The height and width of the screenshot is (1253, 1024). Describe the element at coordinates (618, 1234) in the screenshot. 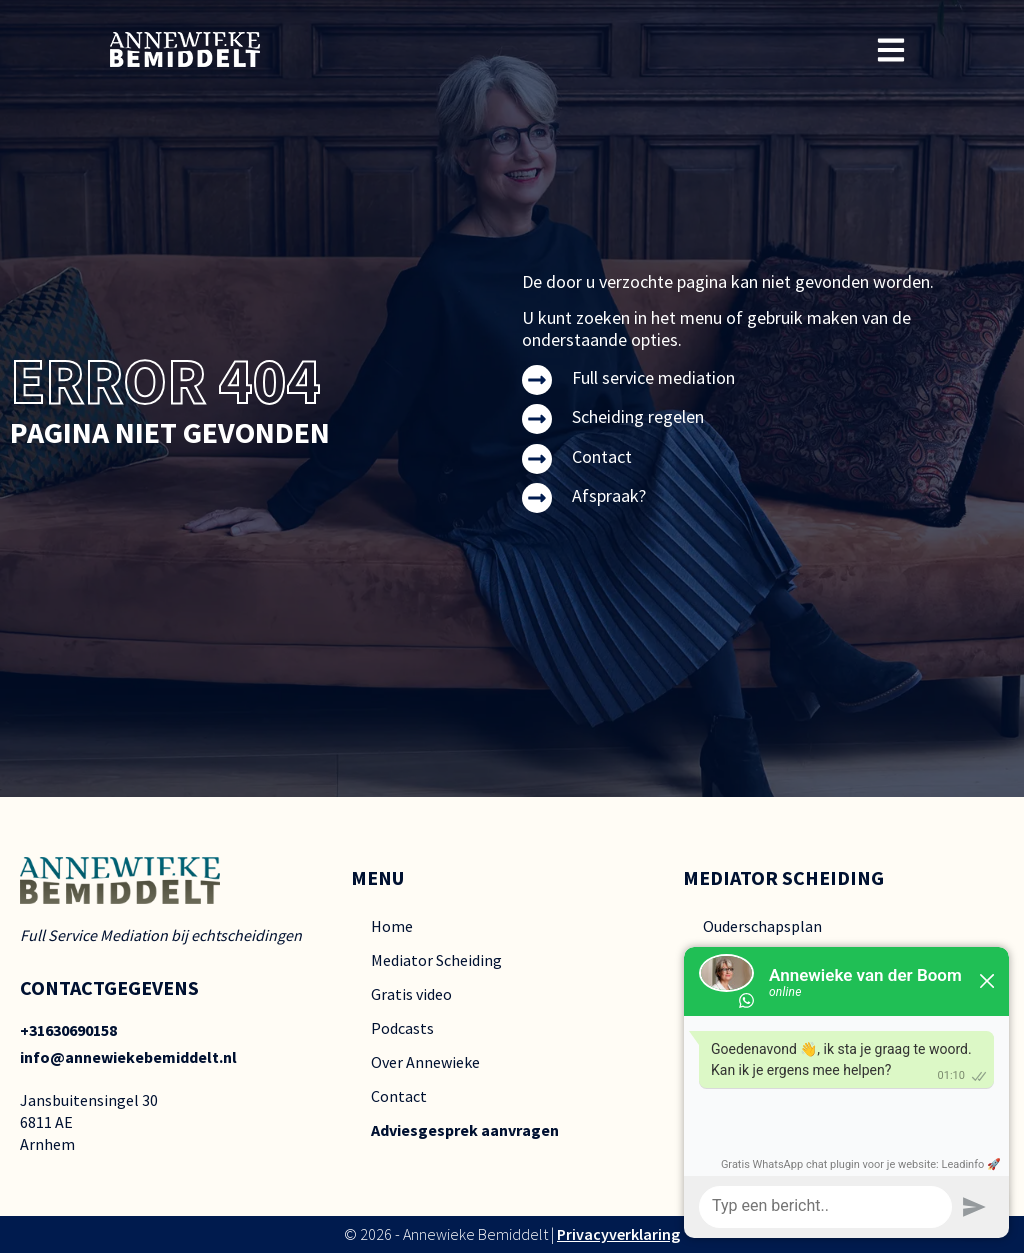

I see `Privacyverklaring` at that location.